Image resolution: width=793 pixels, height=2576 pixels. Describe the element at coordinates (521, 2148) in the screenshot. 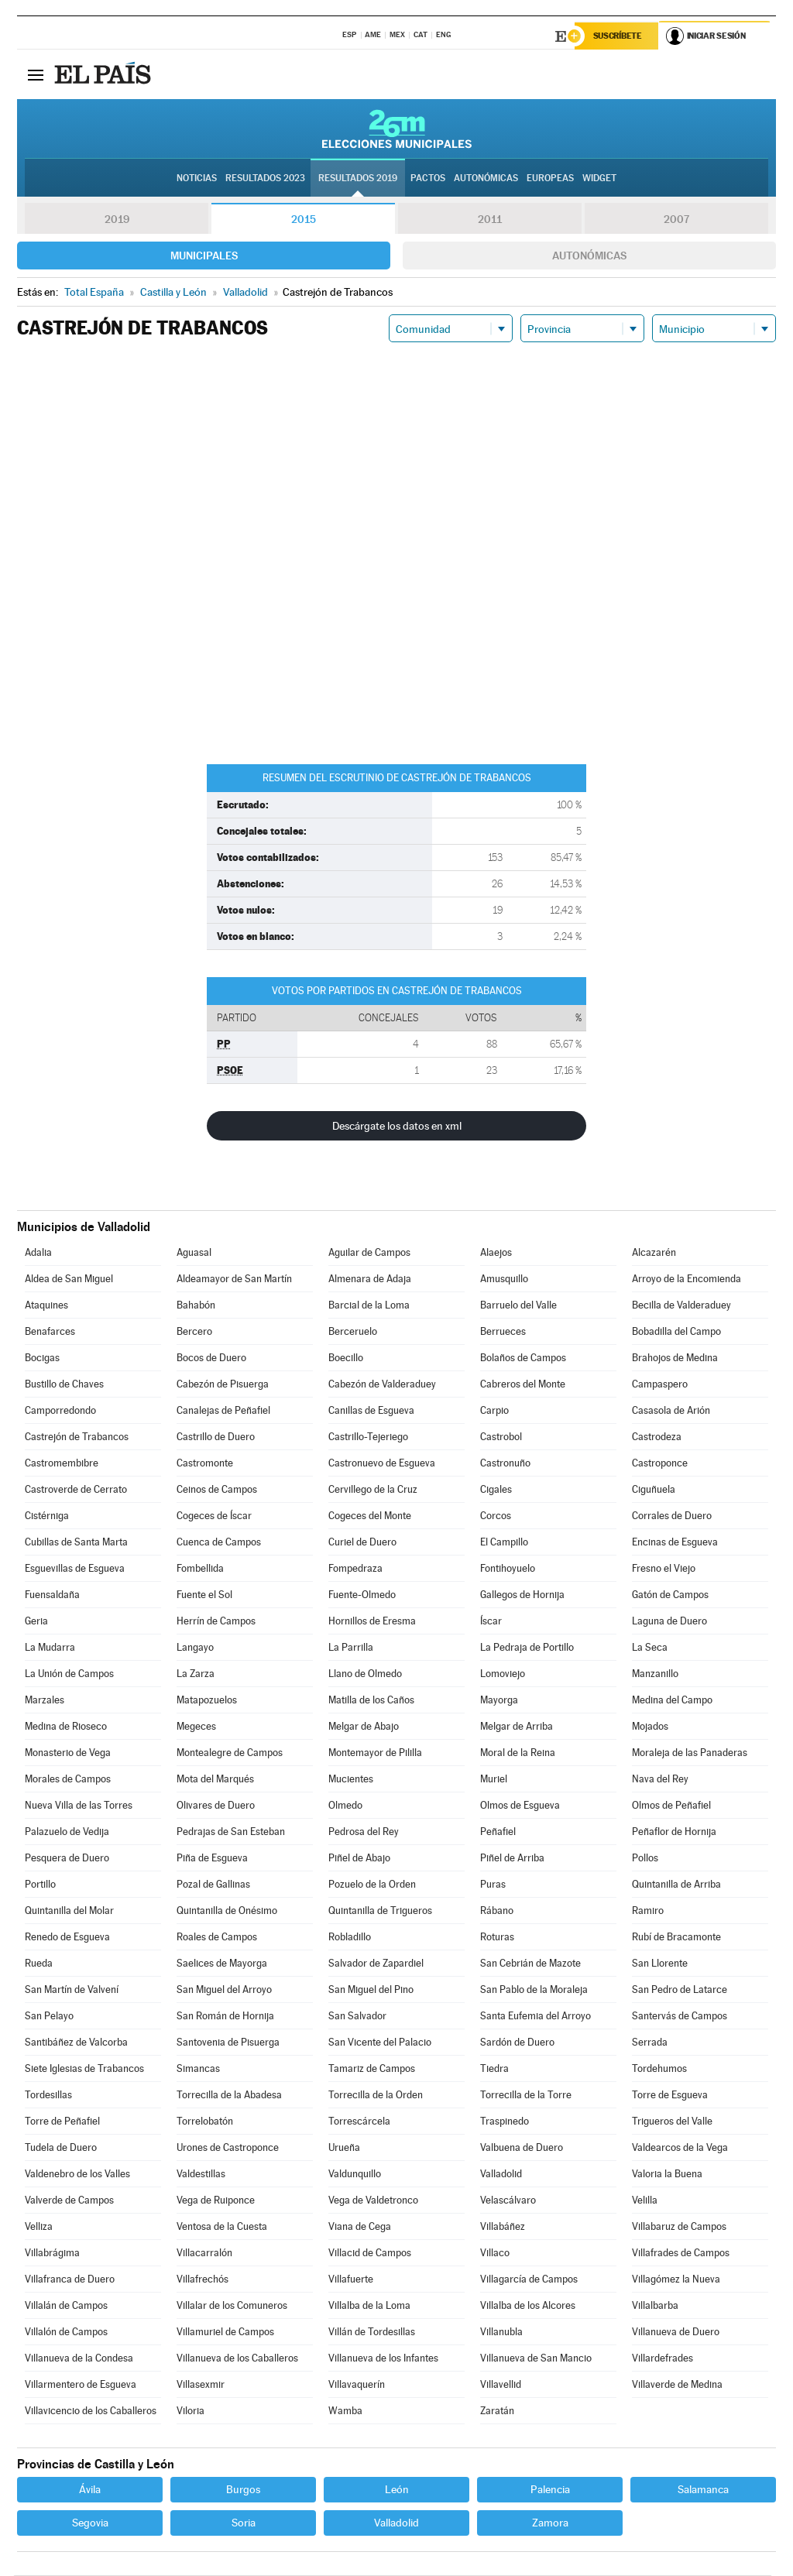

I see `Valbuena de Duero` at that location.